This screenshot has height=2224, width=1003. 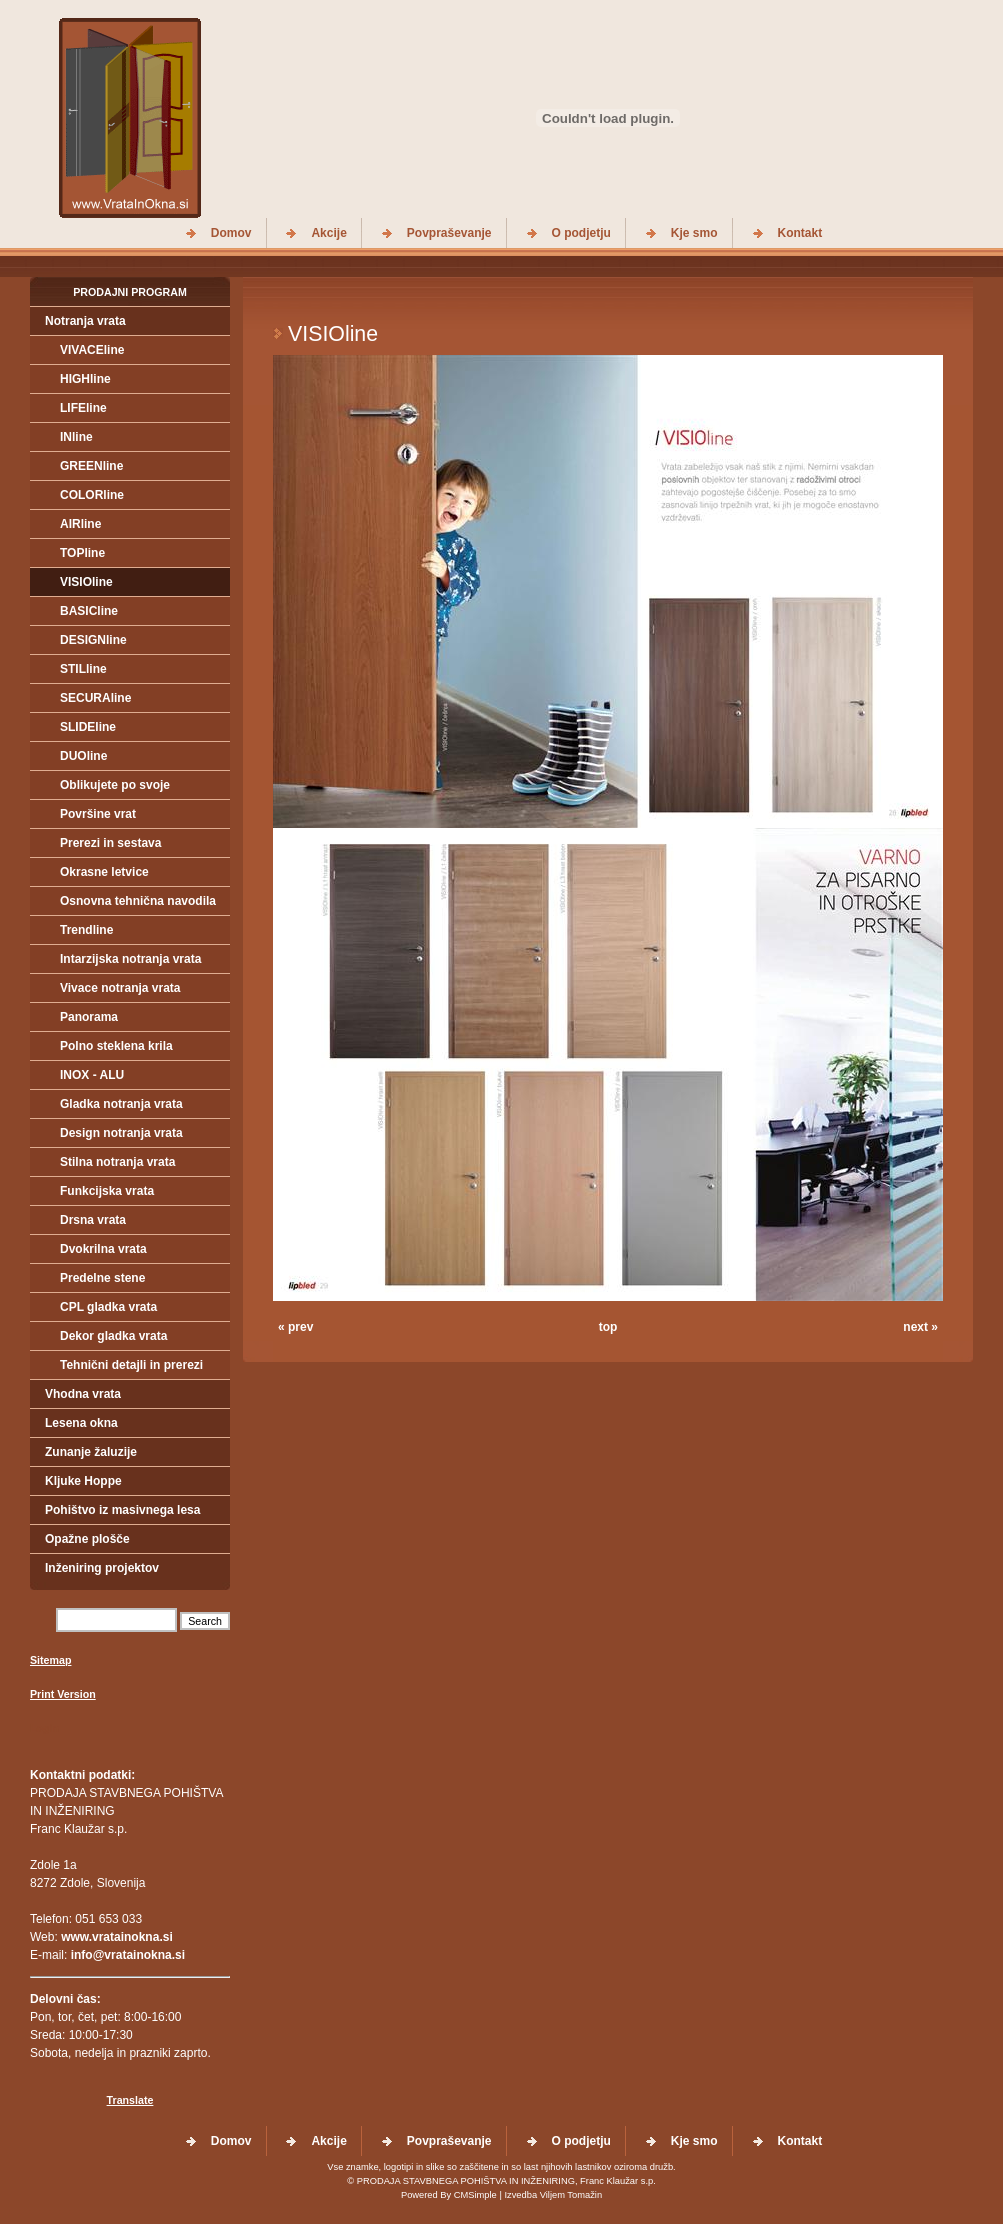 What do you see at coordinates (581, 233) in the screenshot?
I see `O podjetju` at bounding box center [581, 233].